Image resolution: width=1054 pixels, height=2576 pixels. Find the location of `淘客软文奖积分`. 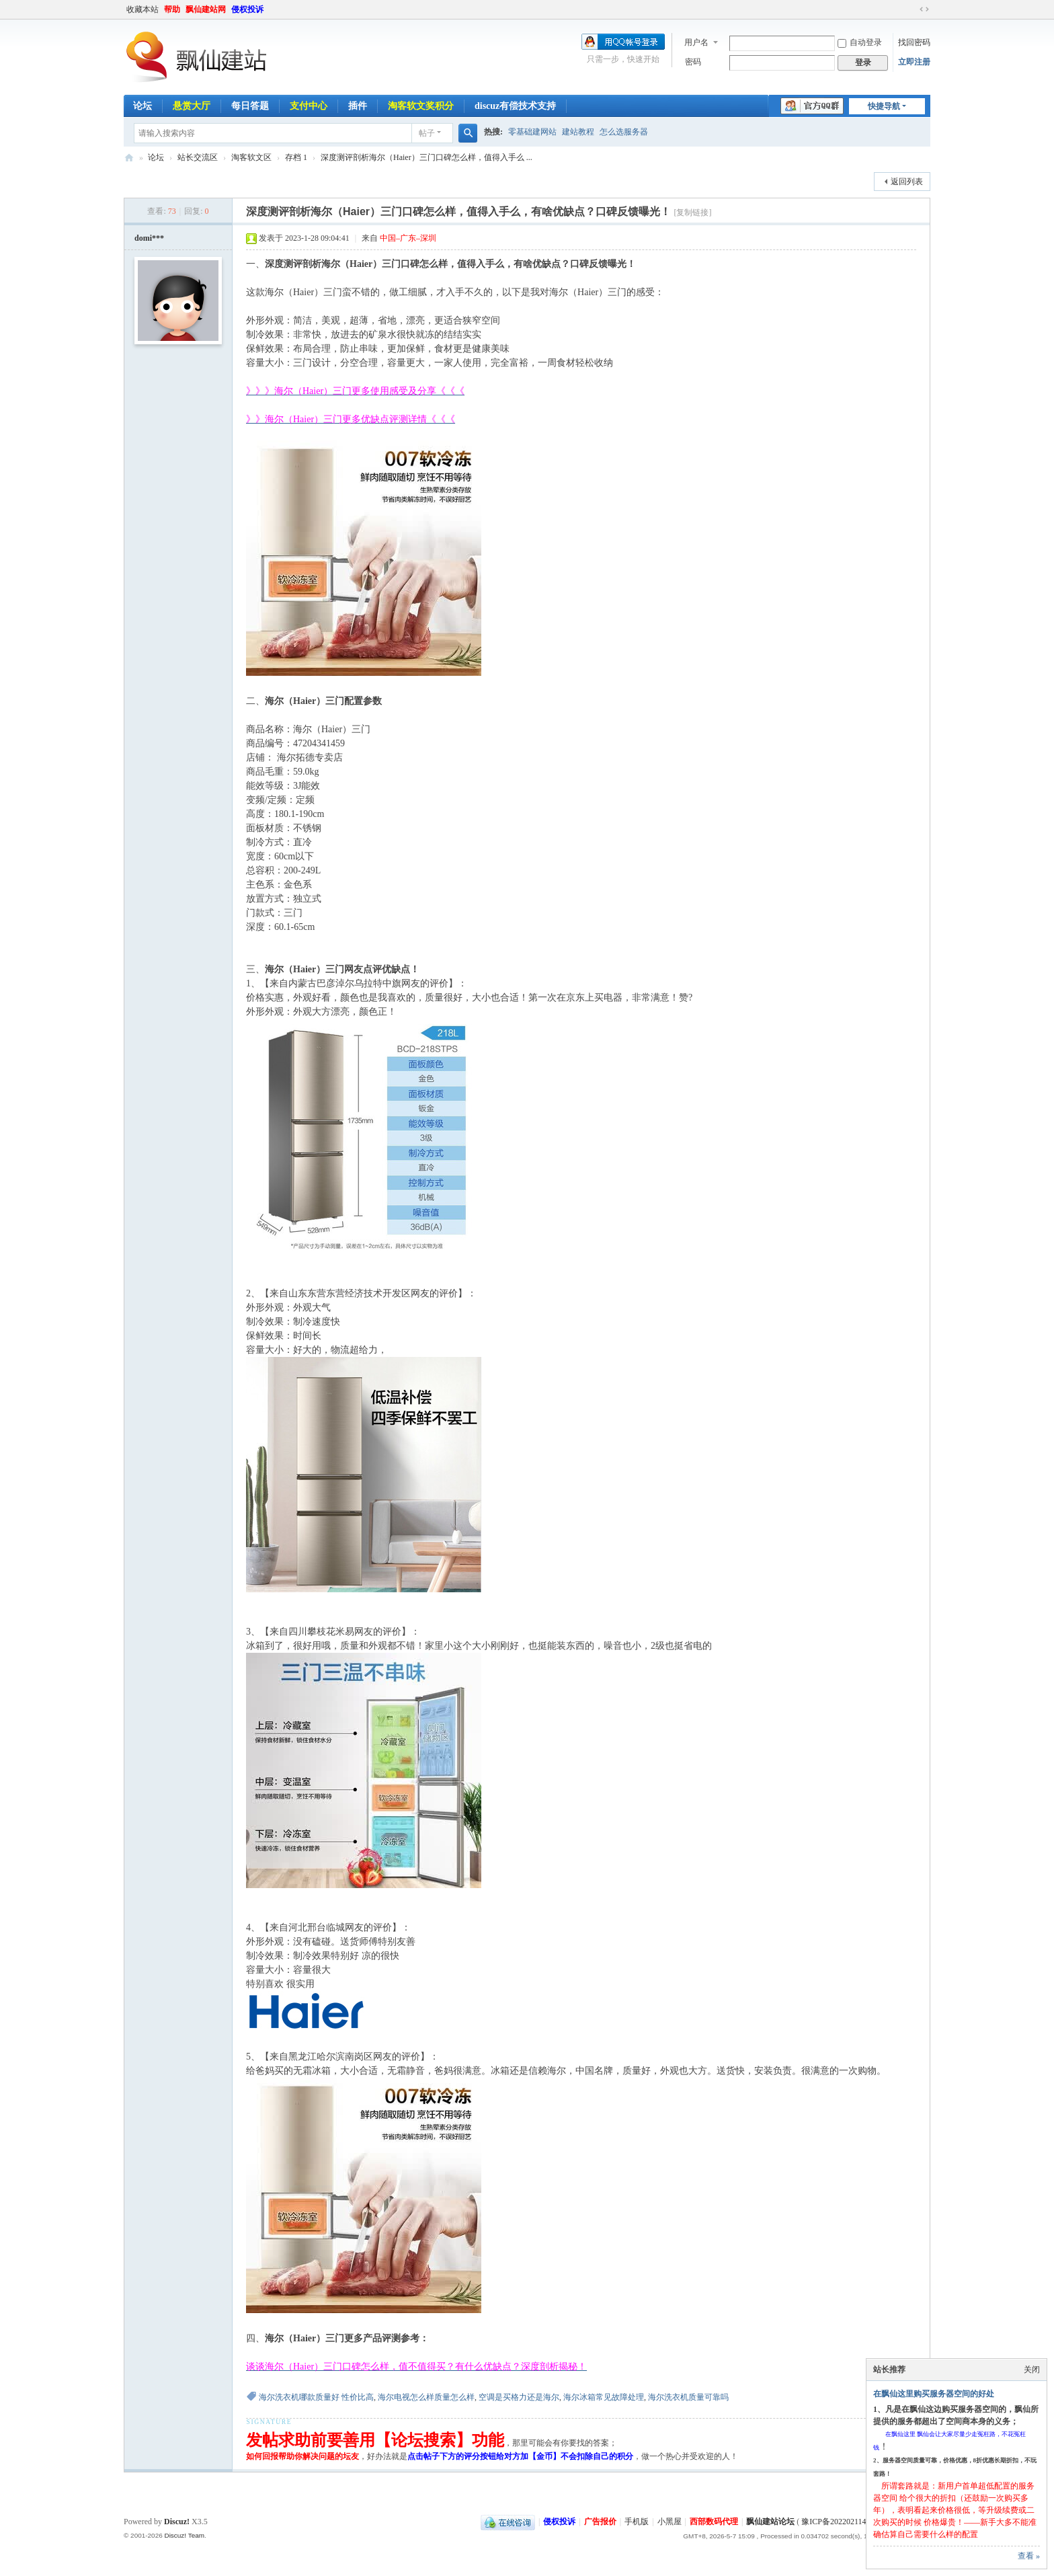

淘客软文奖积分 is located at coordinates (421, 106).